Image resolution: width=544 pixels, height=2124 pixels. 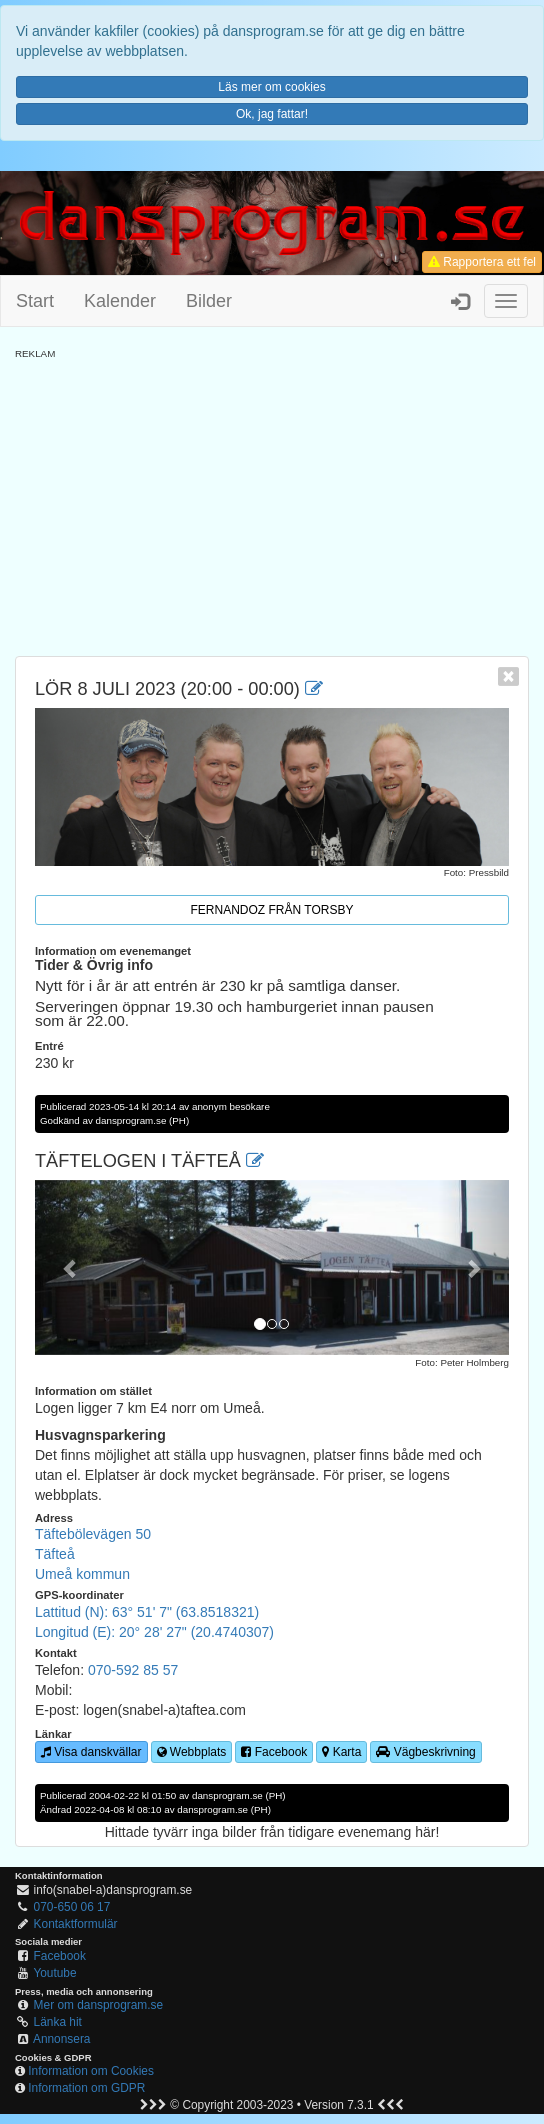 I want to click on 070-592 85 57, so click(x=133, y=1670).